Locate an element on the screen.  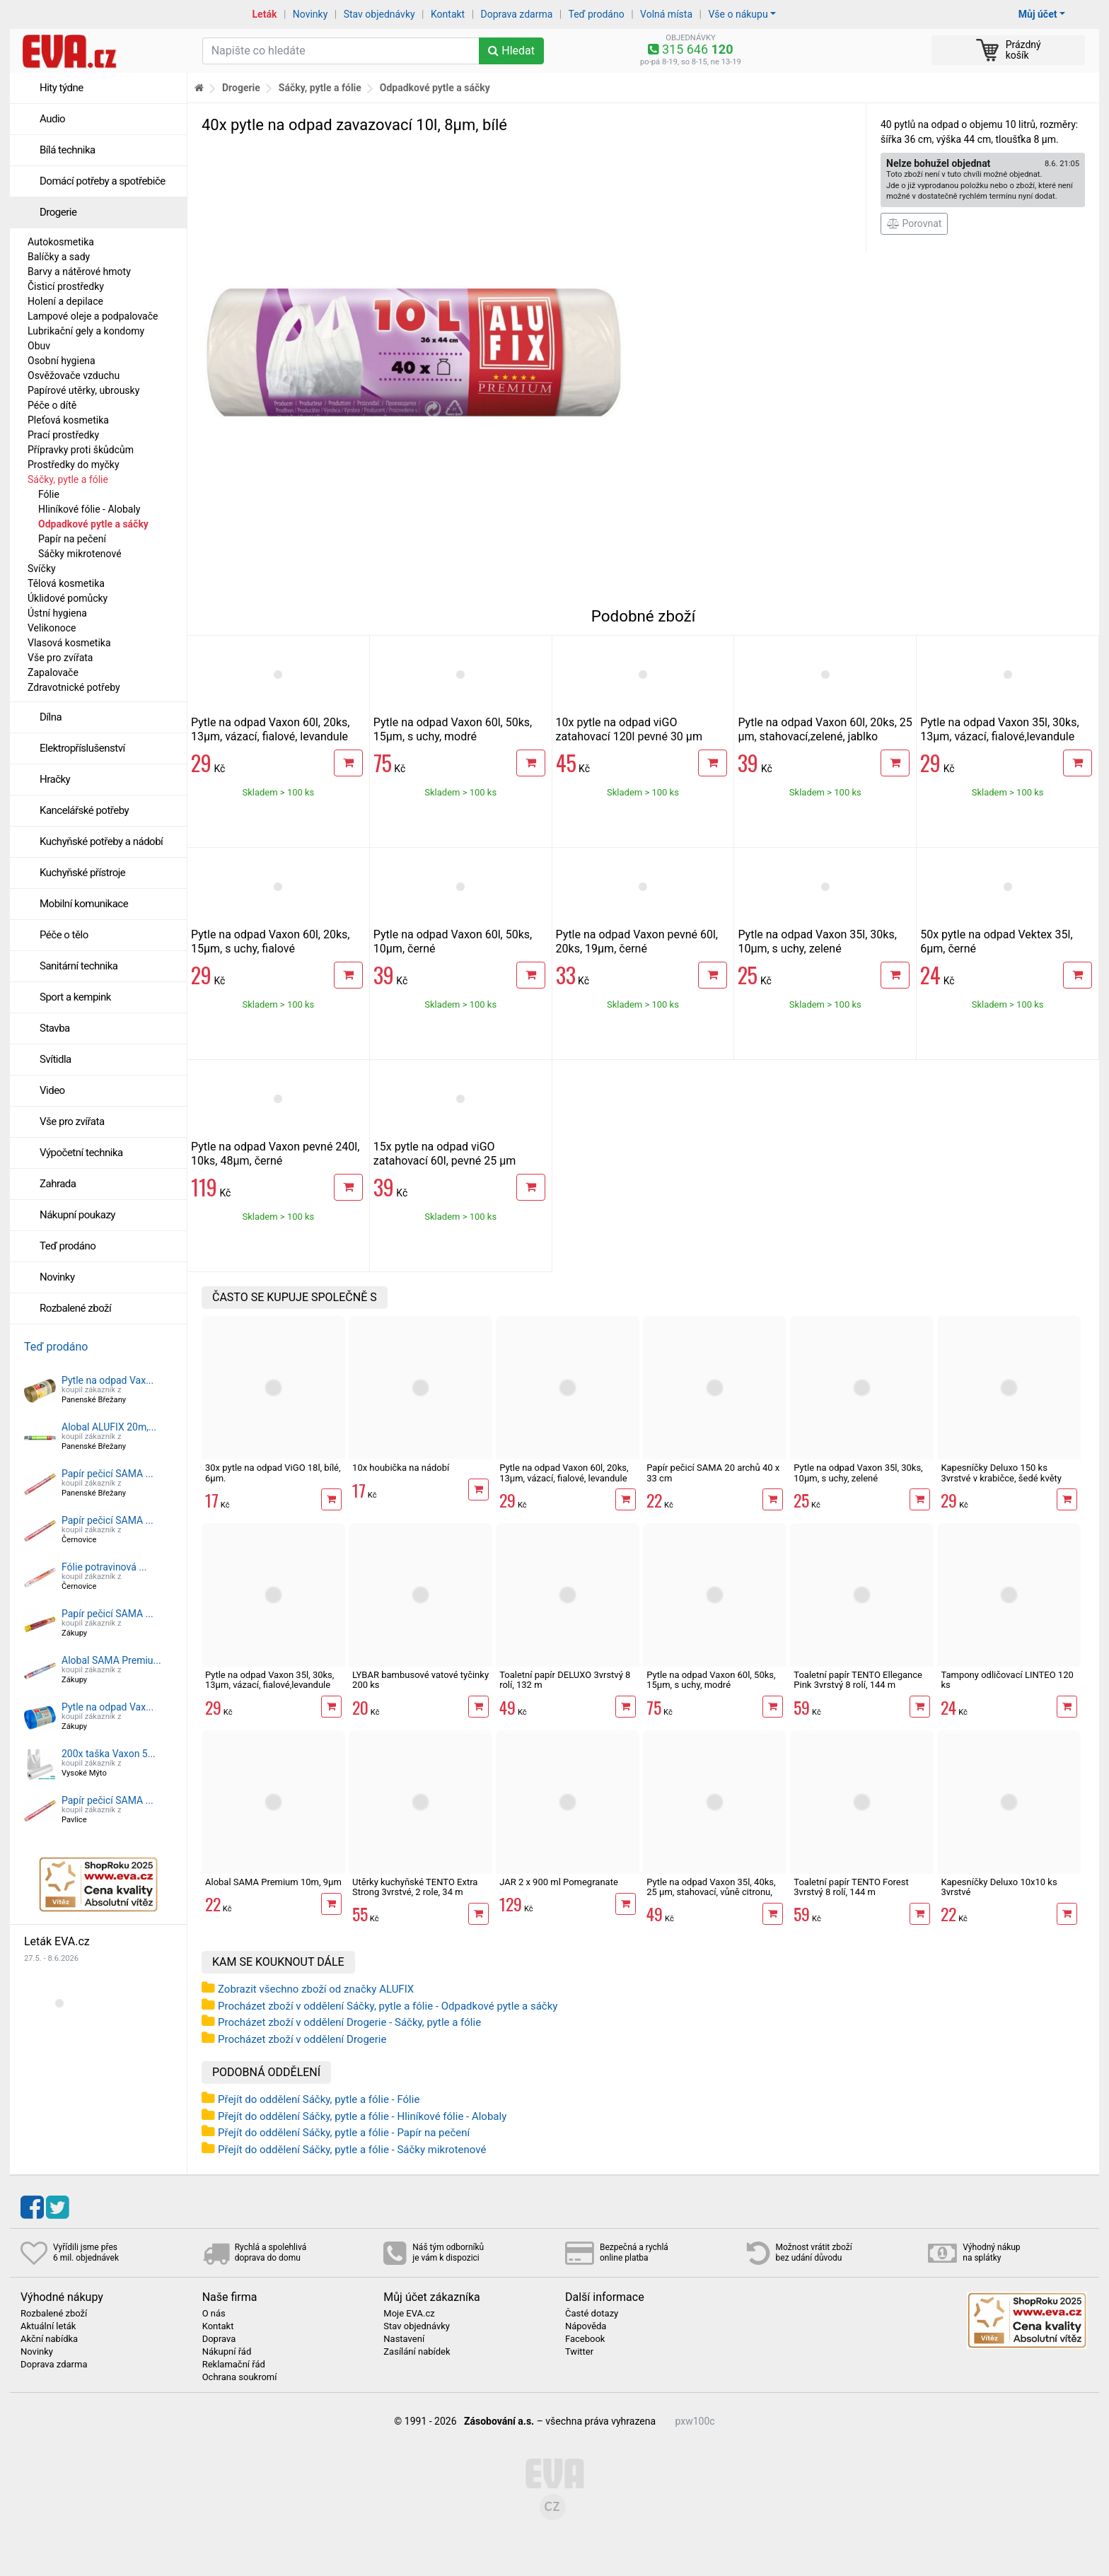
Papír pečicí SAMA ... is located at coordinates (107, 1473).